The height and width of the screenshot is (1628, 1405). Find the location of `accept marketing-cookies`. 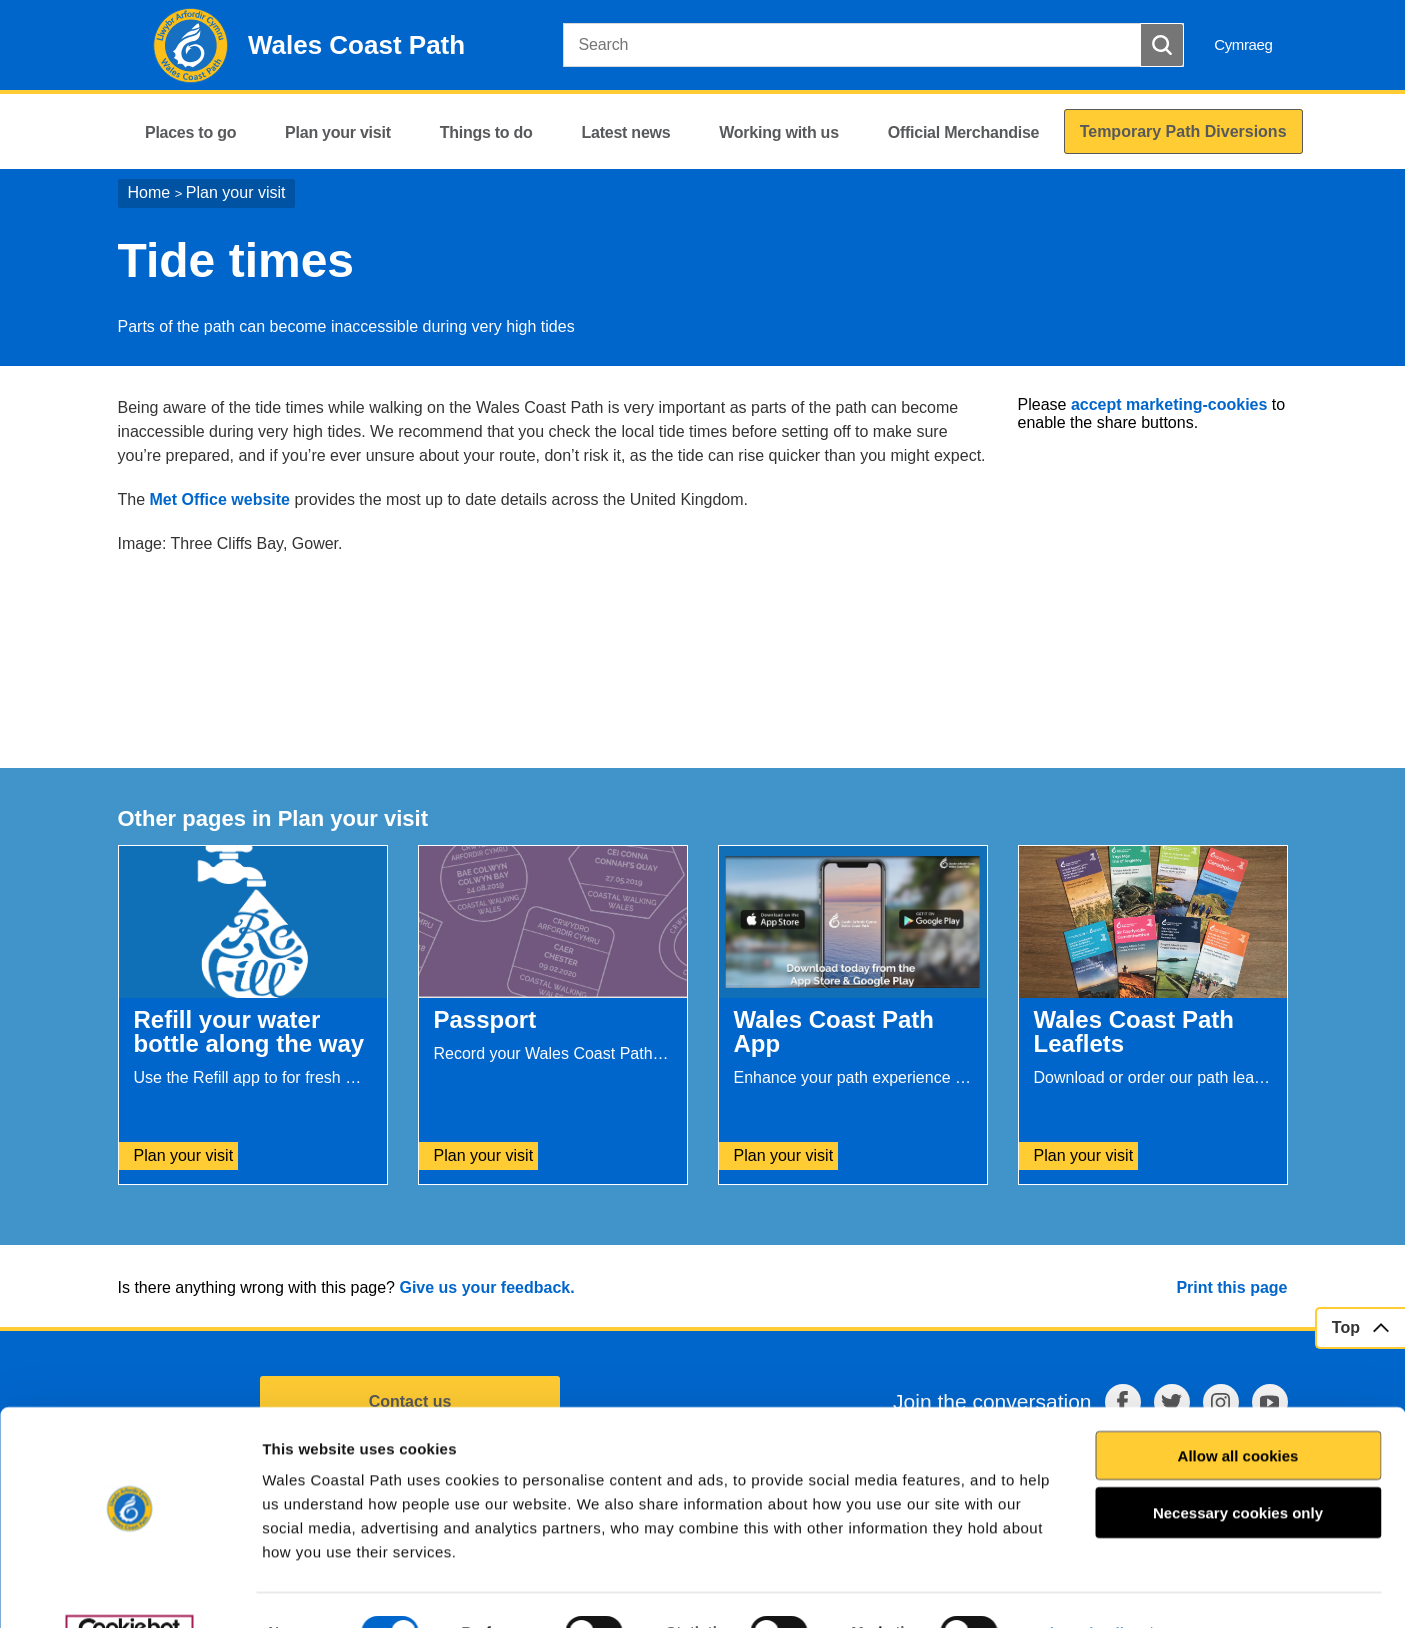

accept marketing-cookies is located at coordinates (1169, 404).